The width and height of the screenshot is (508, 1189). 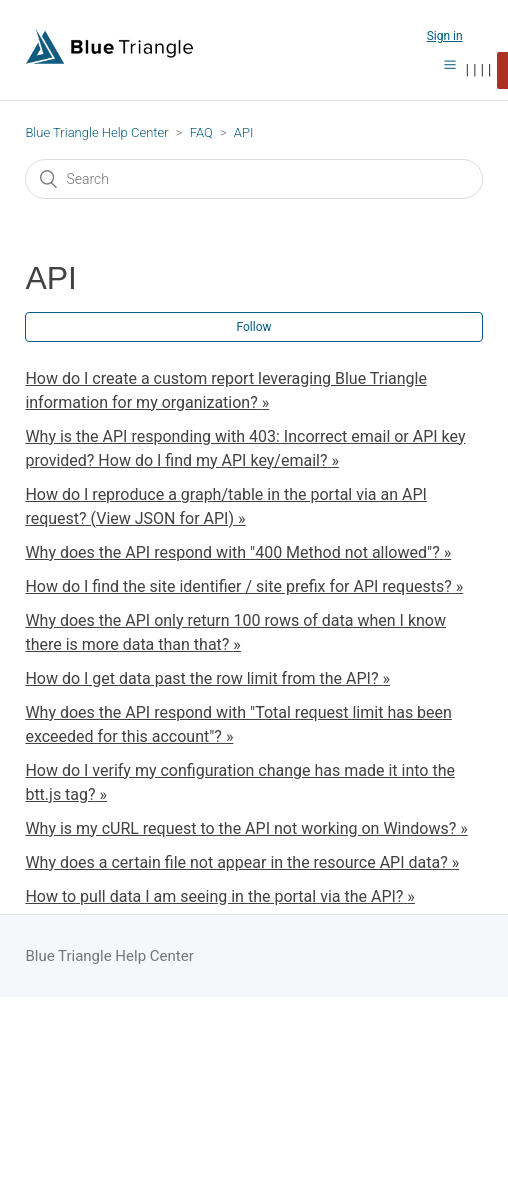 What do you see at coordinates (203, 678) in the screenshot?
I see `How do I get data past the row limit from the API?` at bounding box center [203, 678].